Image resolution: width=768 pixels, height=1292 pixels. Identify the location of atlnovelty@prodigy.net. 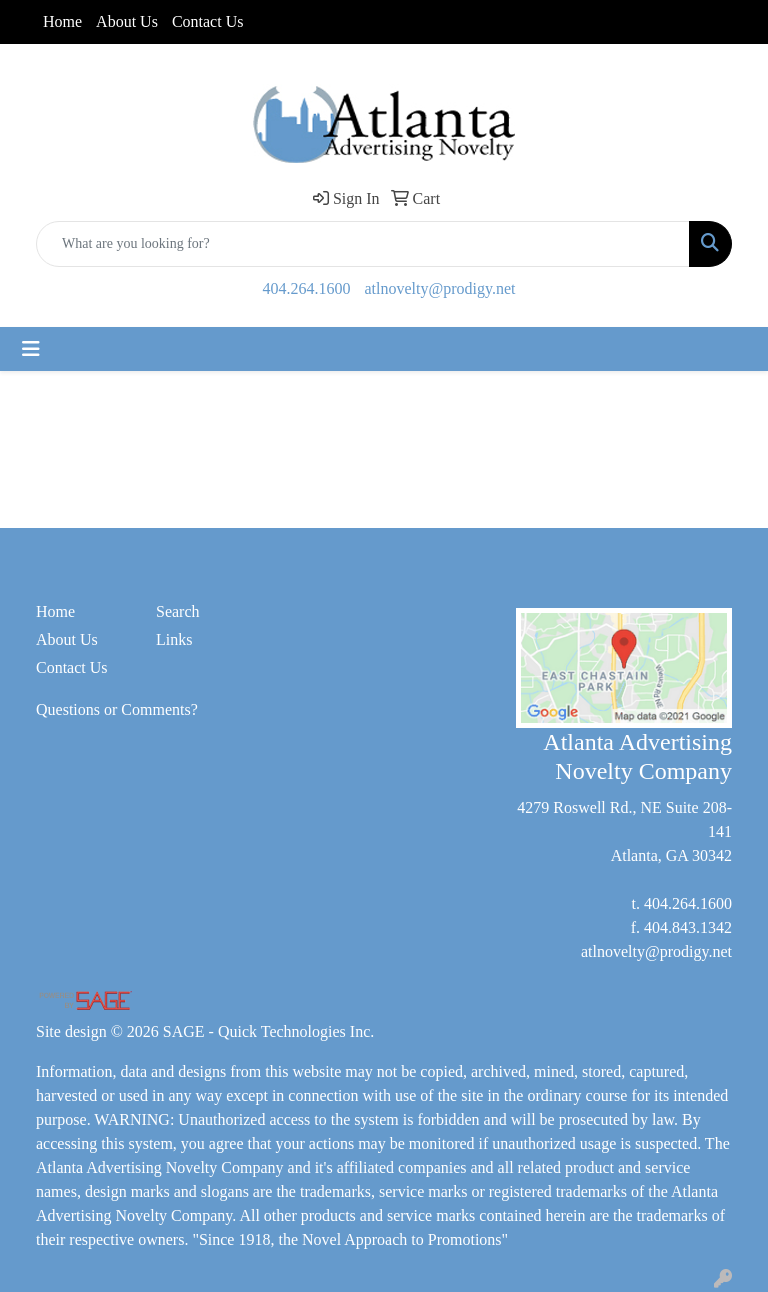
(440, 288).